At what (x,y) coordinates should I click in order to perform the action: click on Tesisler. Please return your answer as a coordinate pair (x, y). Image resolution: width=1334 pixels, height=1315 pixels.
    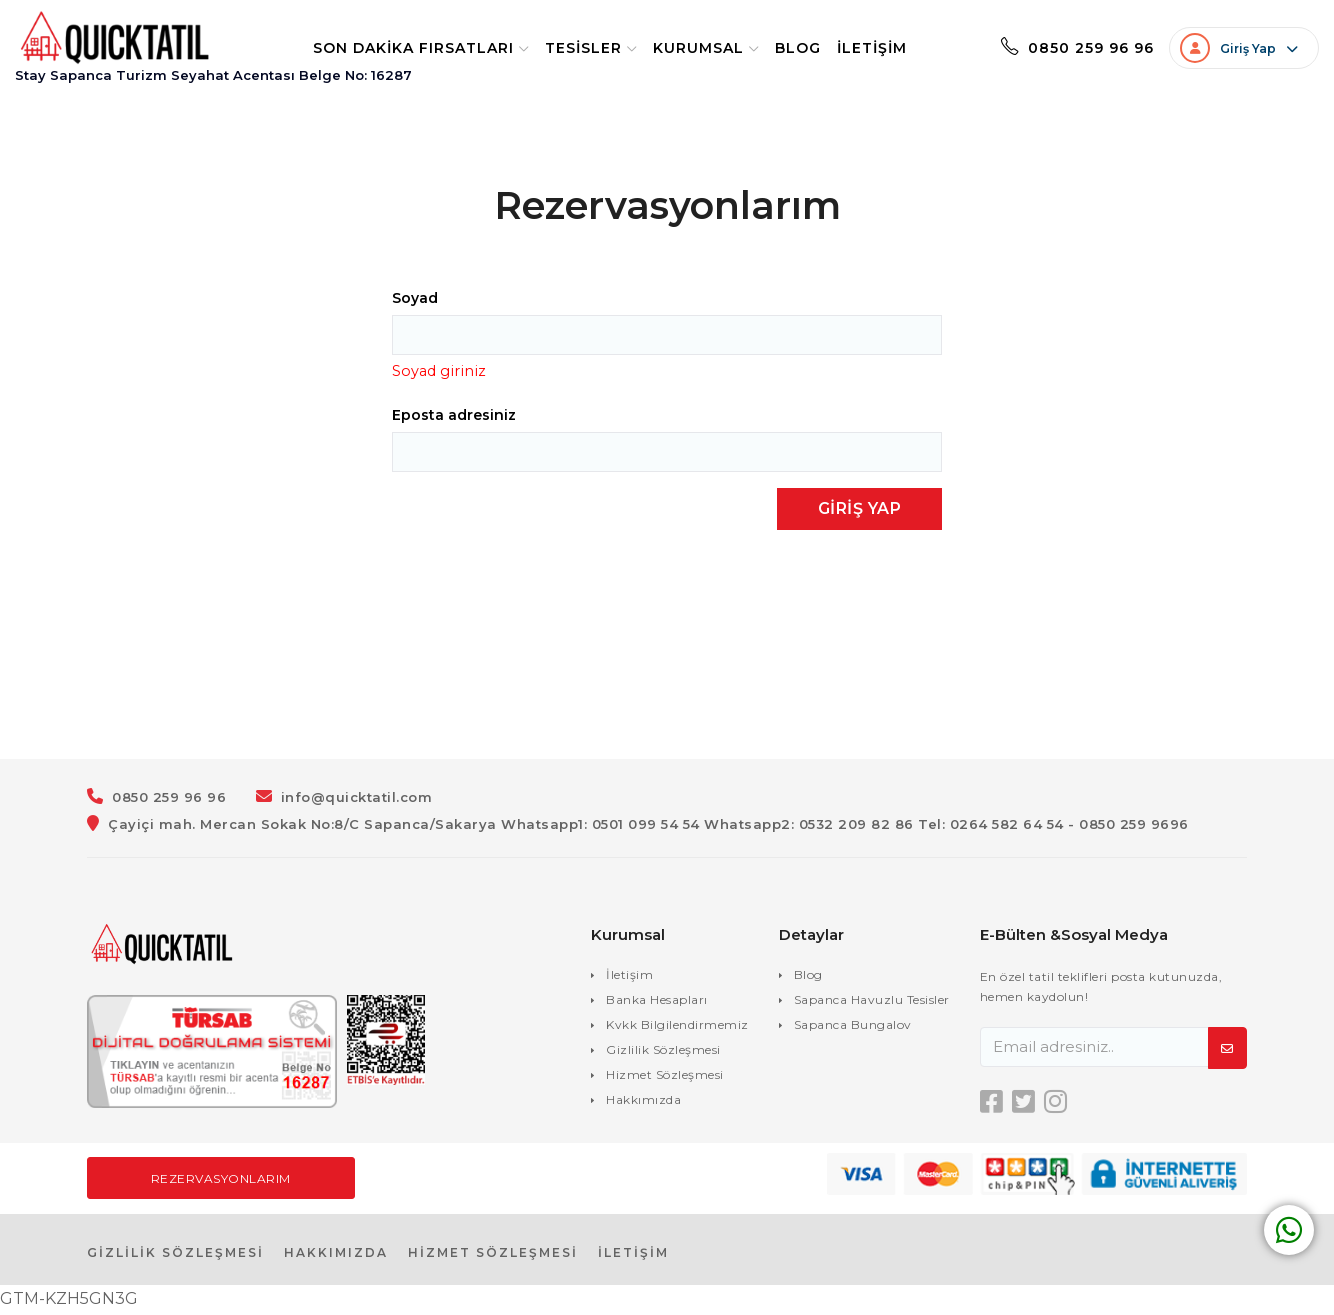
    Looking at the image, I should click on (566, 49).